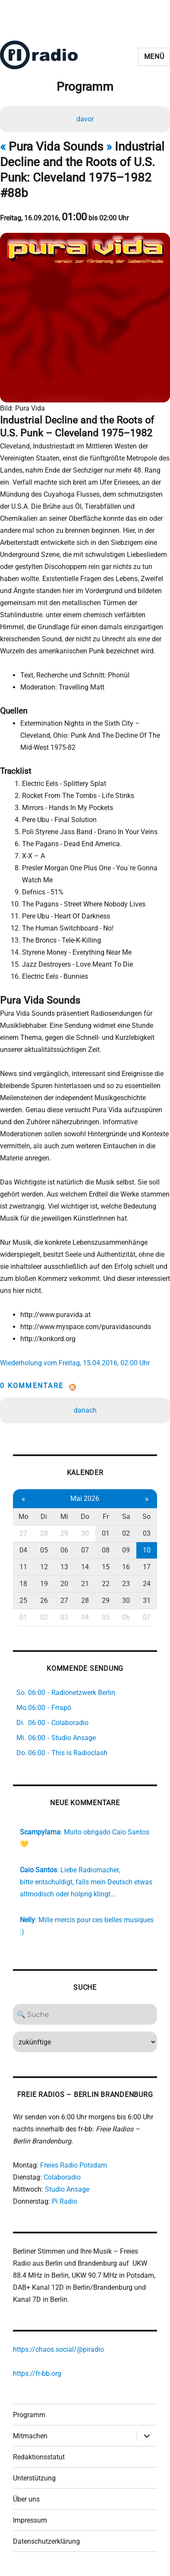  What do you see at coordinates (23, 1584) in the screenshot?
I see `18` at bounding box center [23, 1584].